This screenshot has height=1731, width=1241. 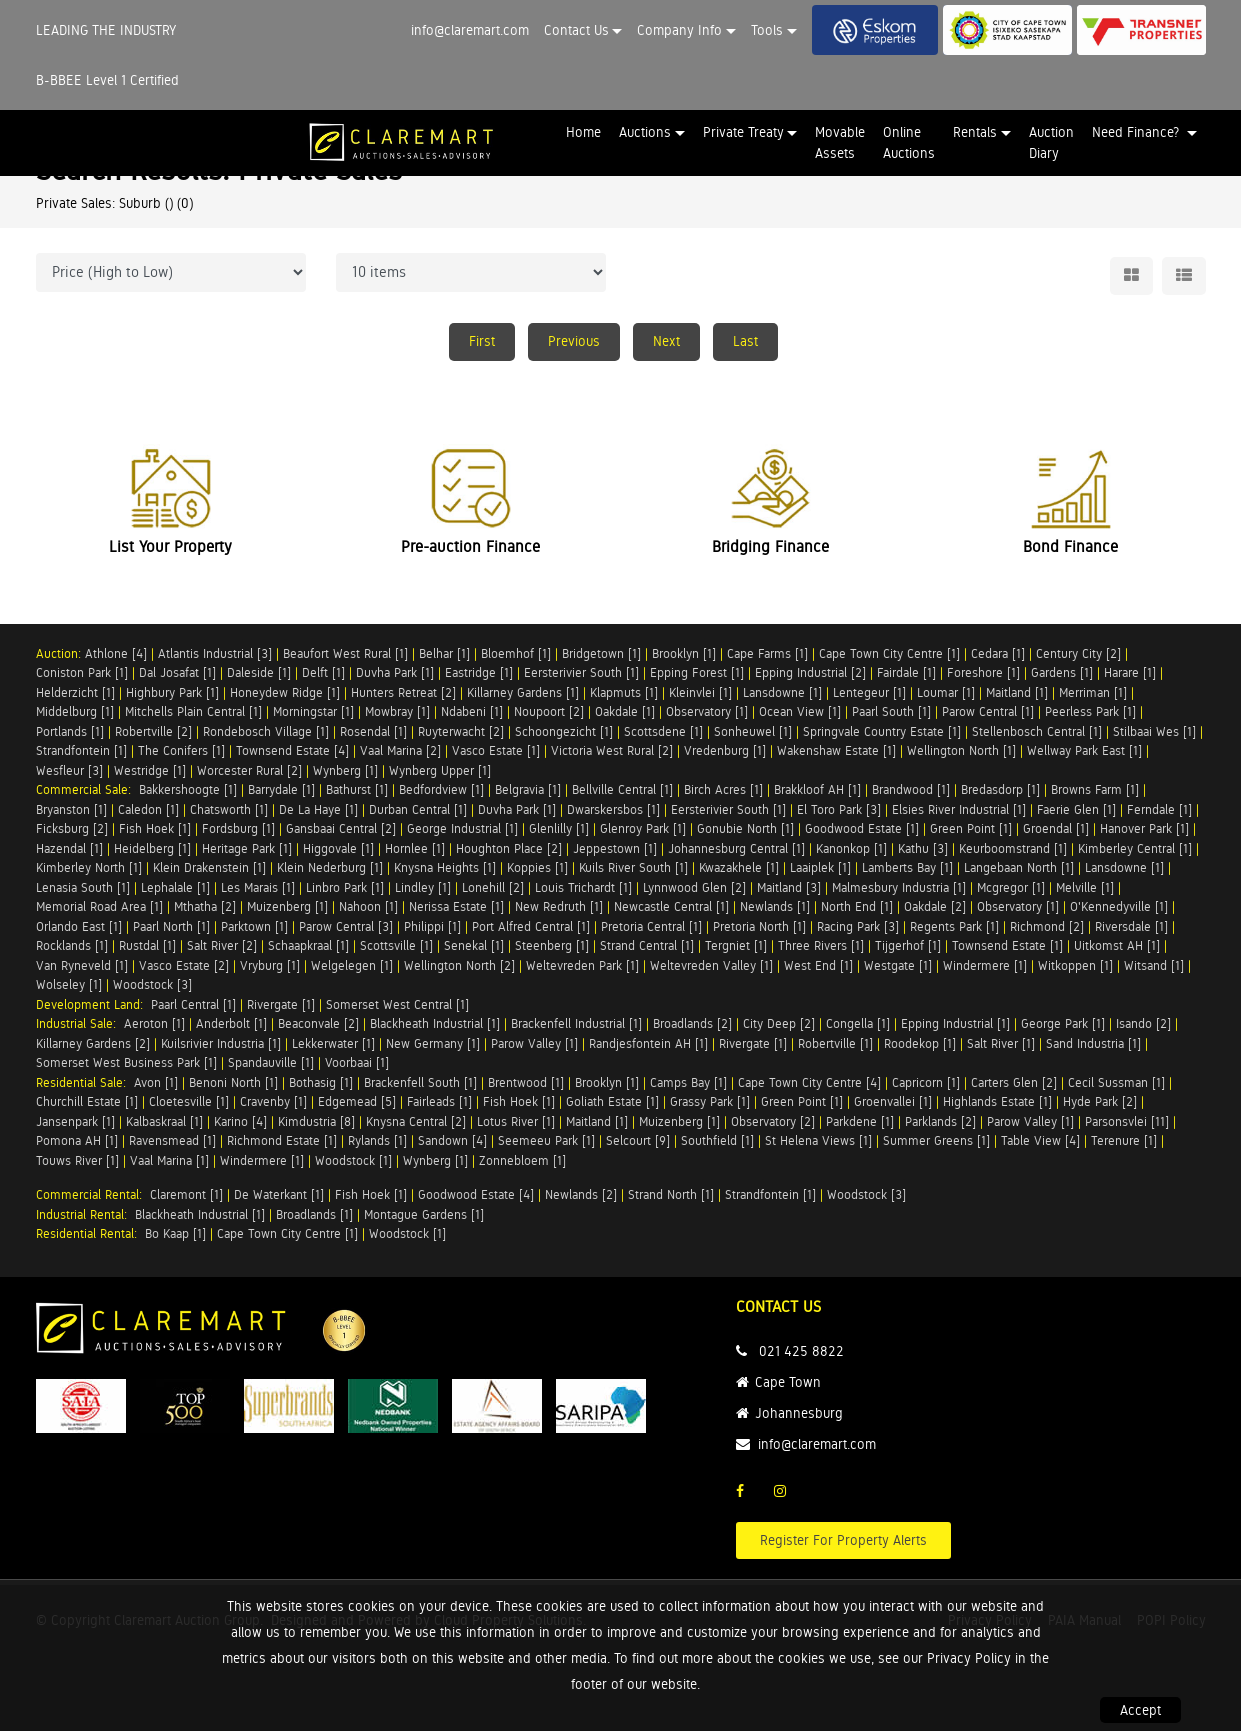 What do you see at coordinates (1135, 848) in the screenshot?
I see `Kimberley Central [1]` at bounding box center [1135, 848].